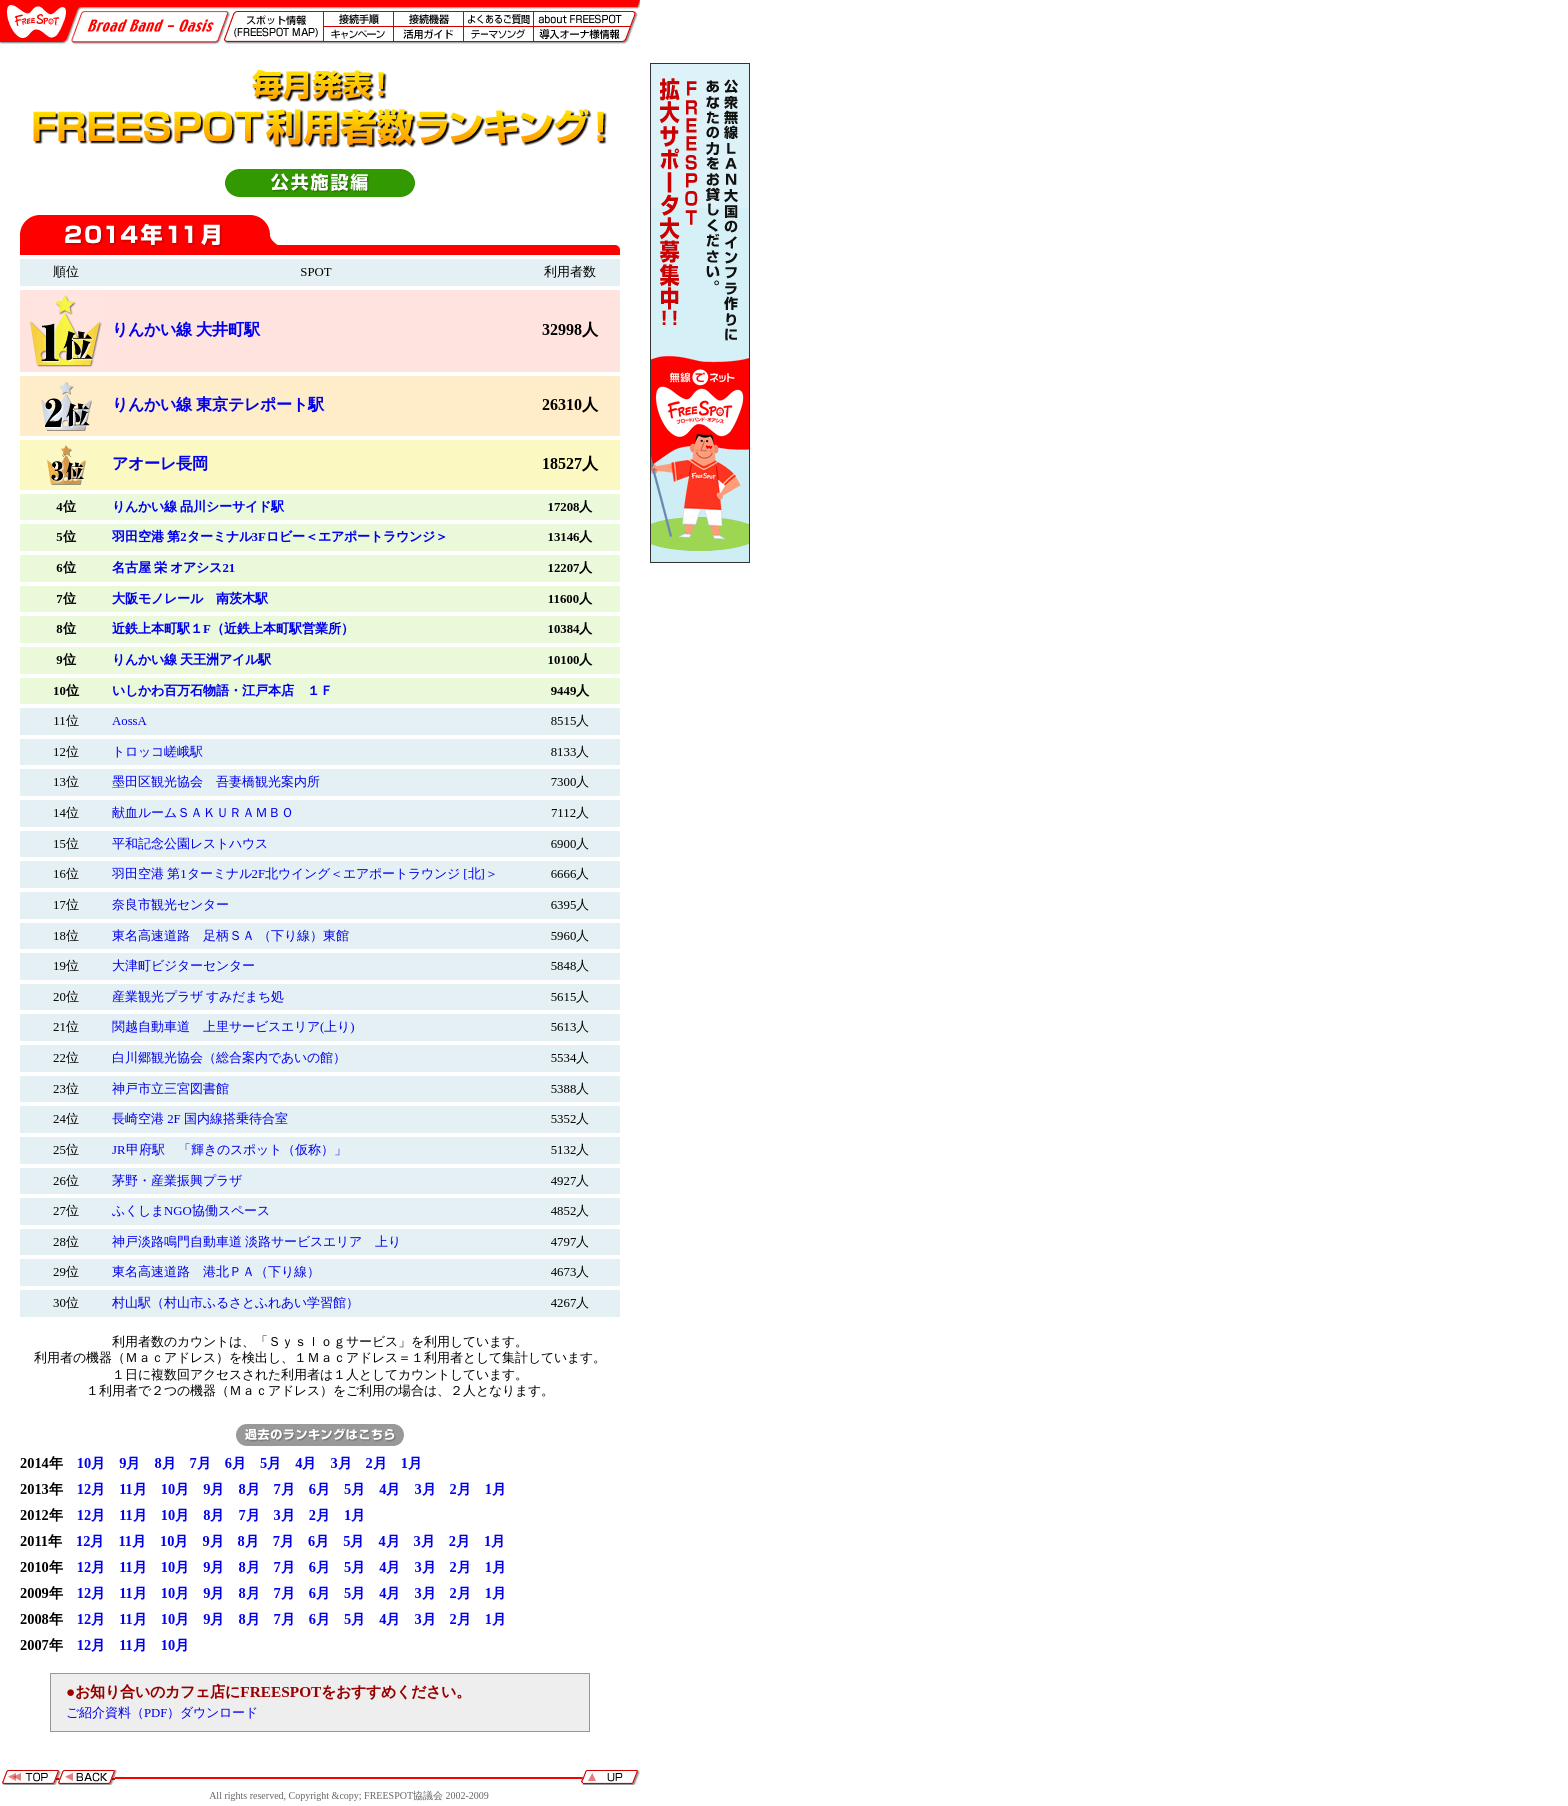 This screenshot has width=1568, height=1806. I want to click on ご紹介資料（PDF）ダウンロード, so click(162, 1713).